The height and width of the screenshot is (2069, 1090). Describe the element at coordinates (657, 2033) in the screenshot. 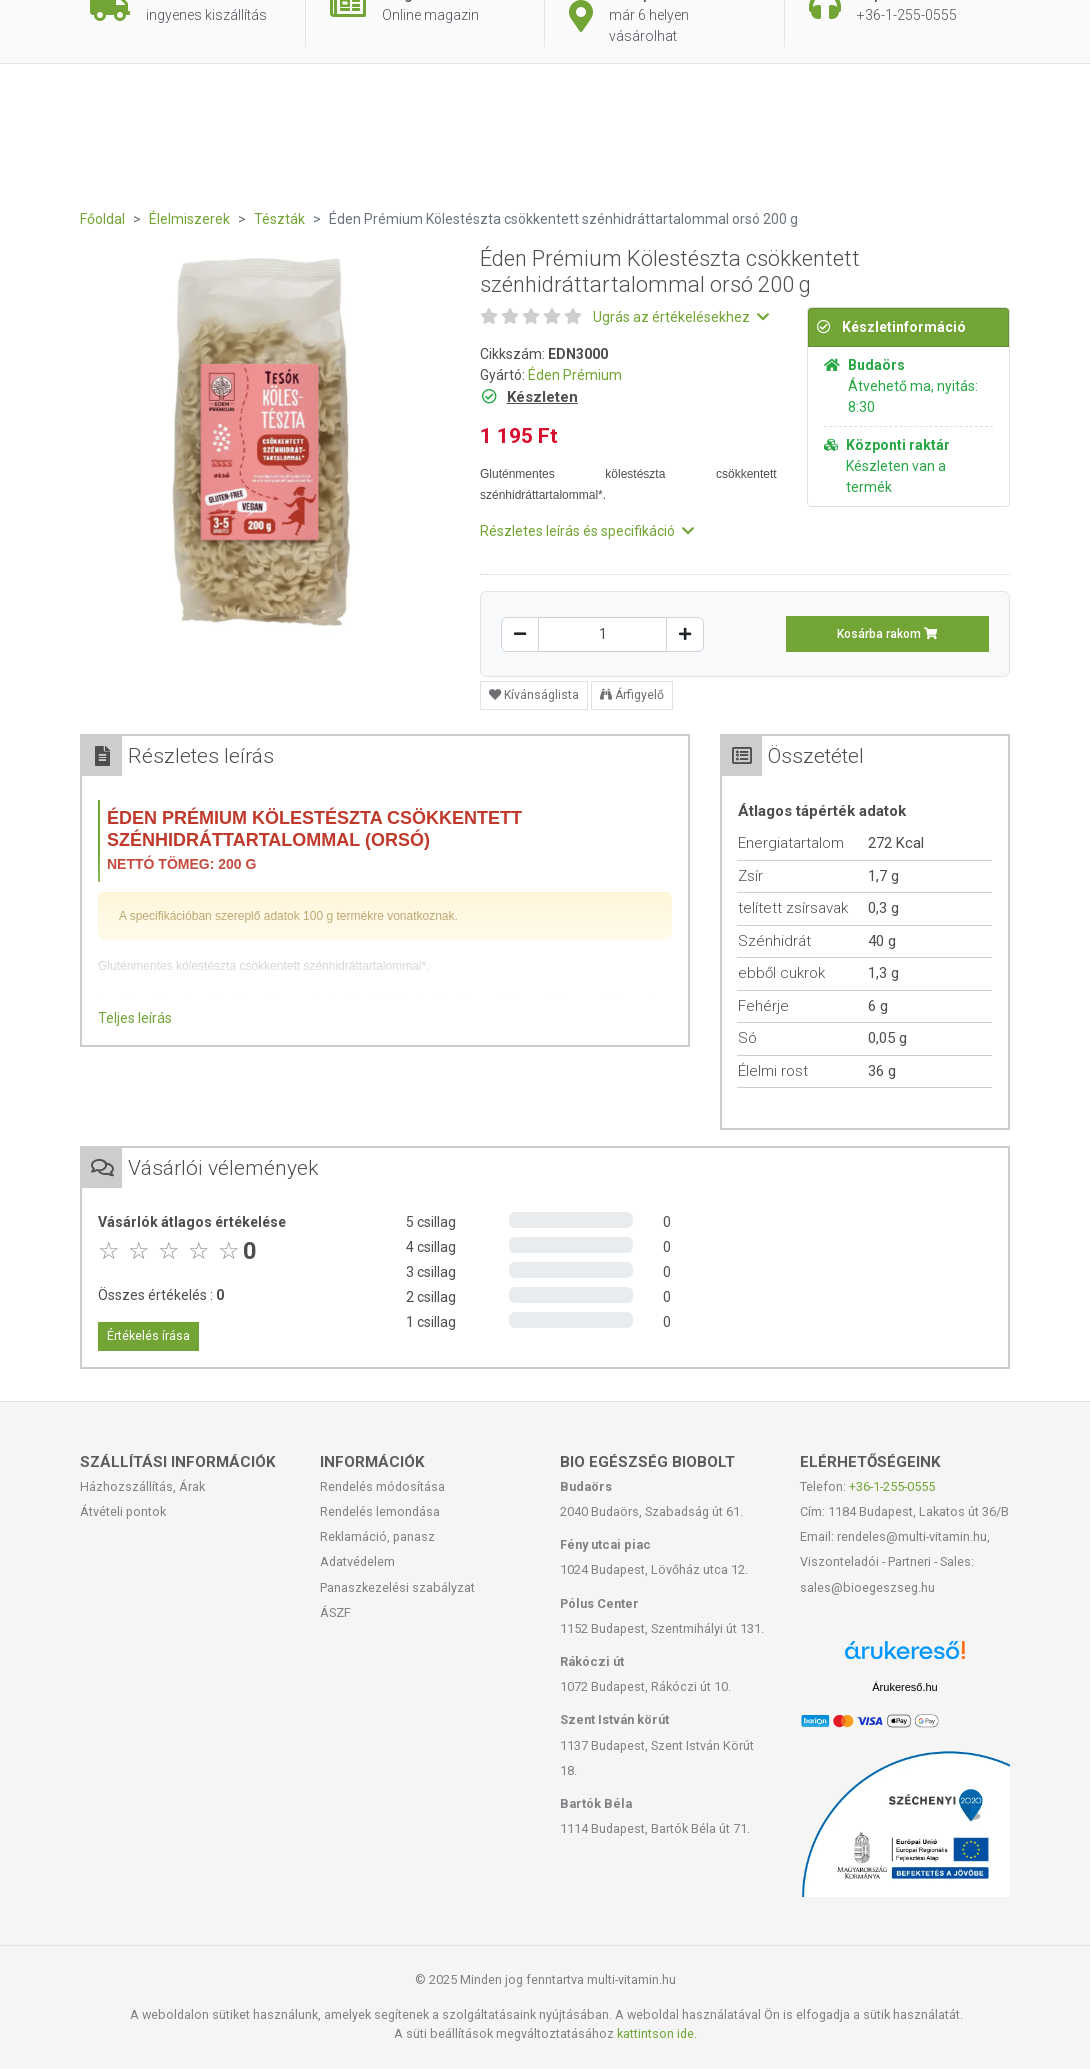

I see `kattintson ide.` at that location.